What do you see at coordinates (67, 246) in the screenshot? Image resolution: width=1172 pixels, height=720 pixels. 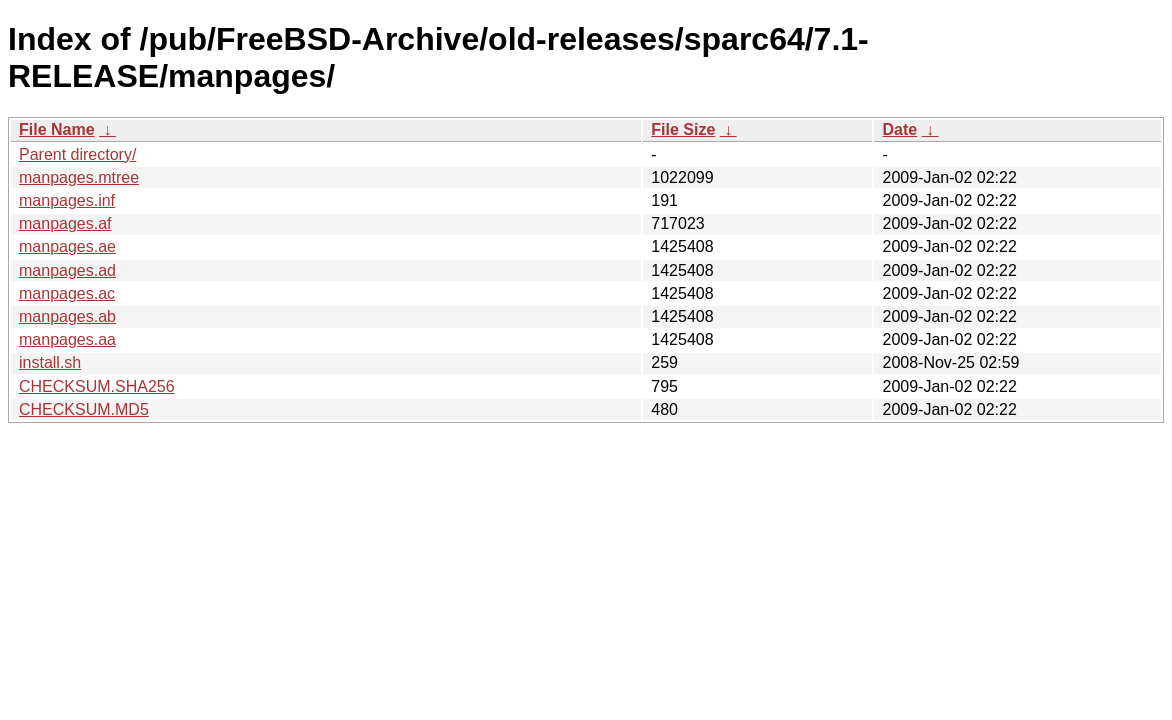 I see `manpages.ae` at bounding box center [67, 246].